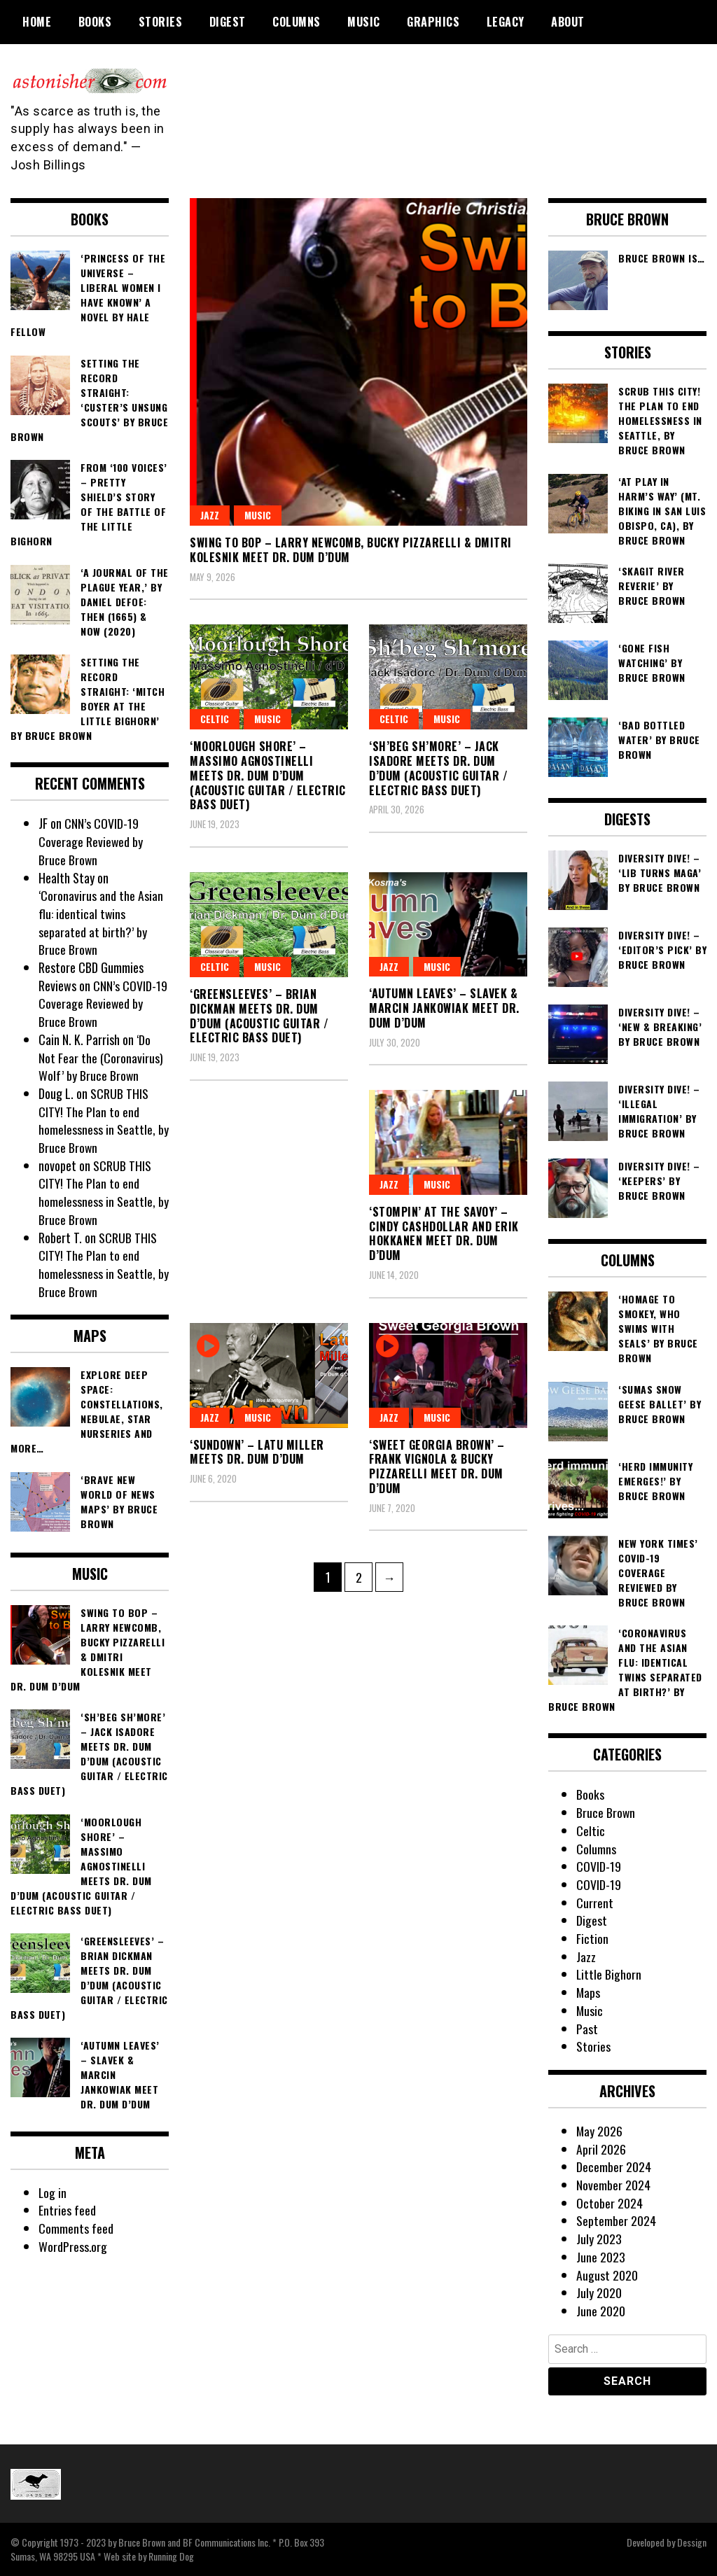 This screenshot has width=717, height=2576. Describe the element at coordinates (691, 2542) in the screenshot. I see `Dessign` at that location.